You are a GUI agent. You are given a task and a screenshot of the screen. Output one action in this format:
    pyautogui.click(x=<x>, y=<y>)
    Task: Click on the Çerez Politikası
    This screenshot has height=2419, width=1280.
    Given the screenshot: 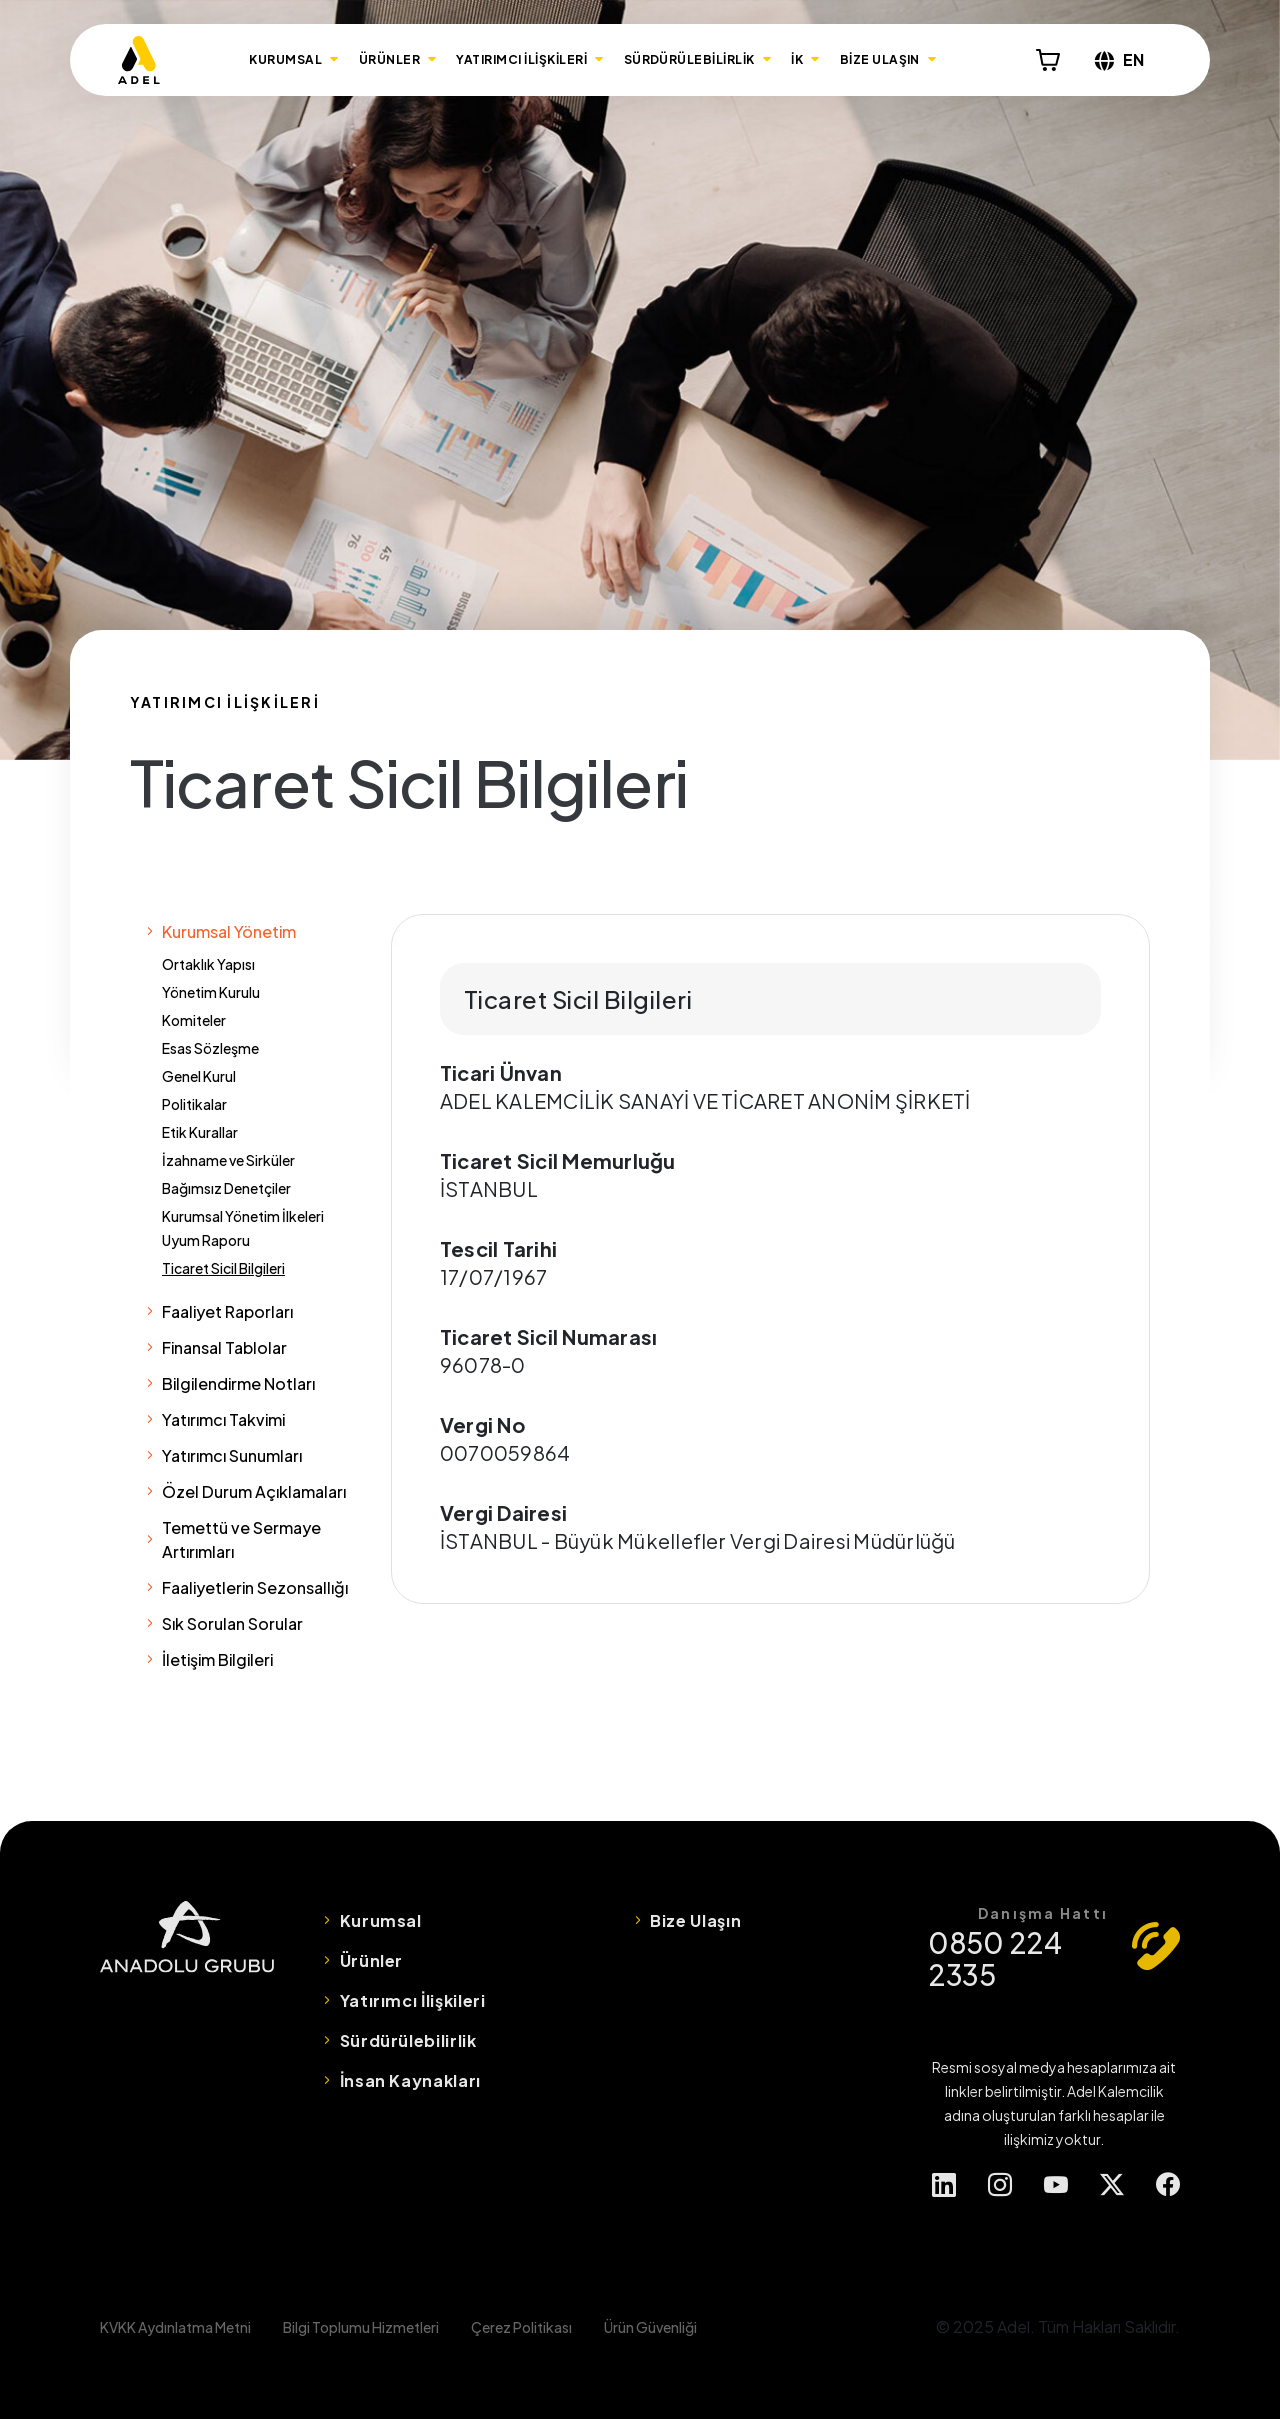 What is the action you would take?
    pyautogui.click(x=521, y=2327)
    